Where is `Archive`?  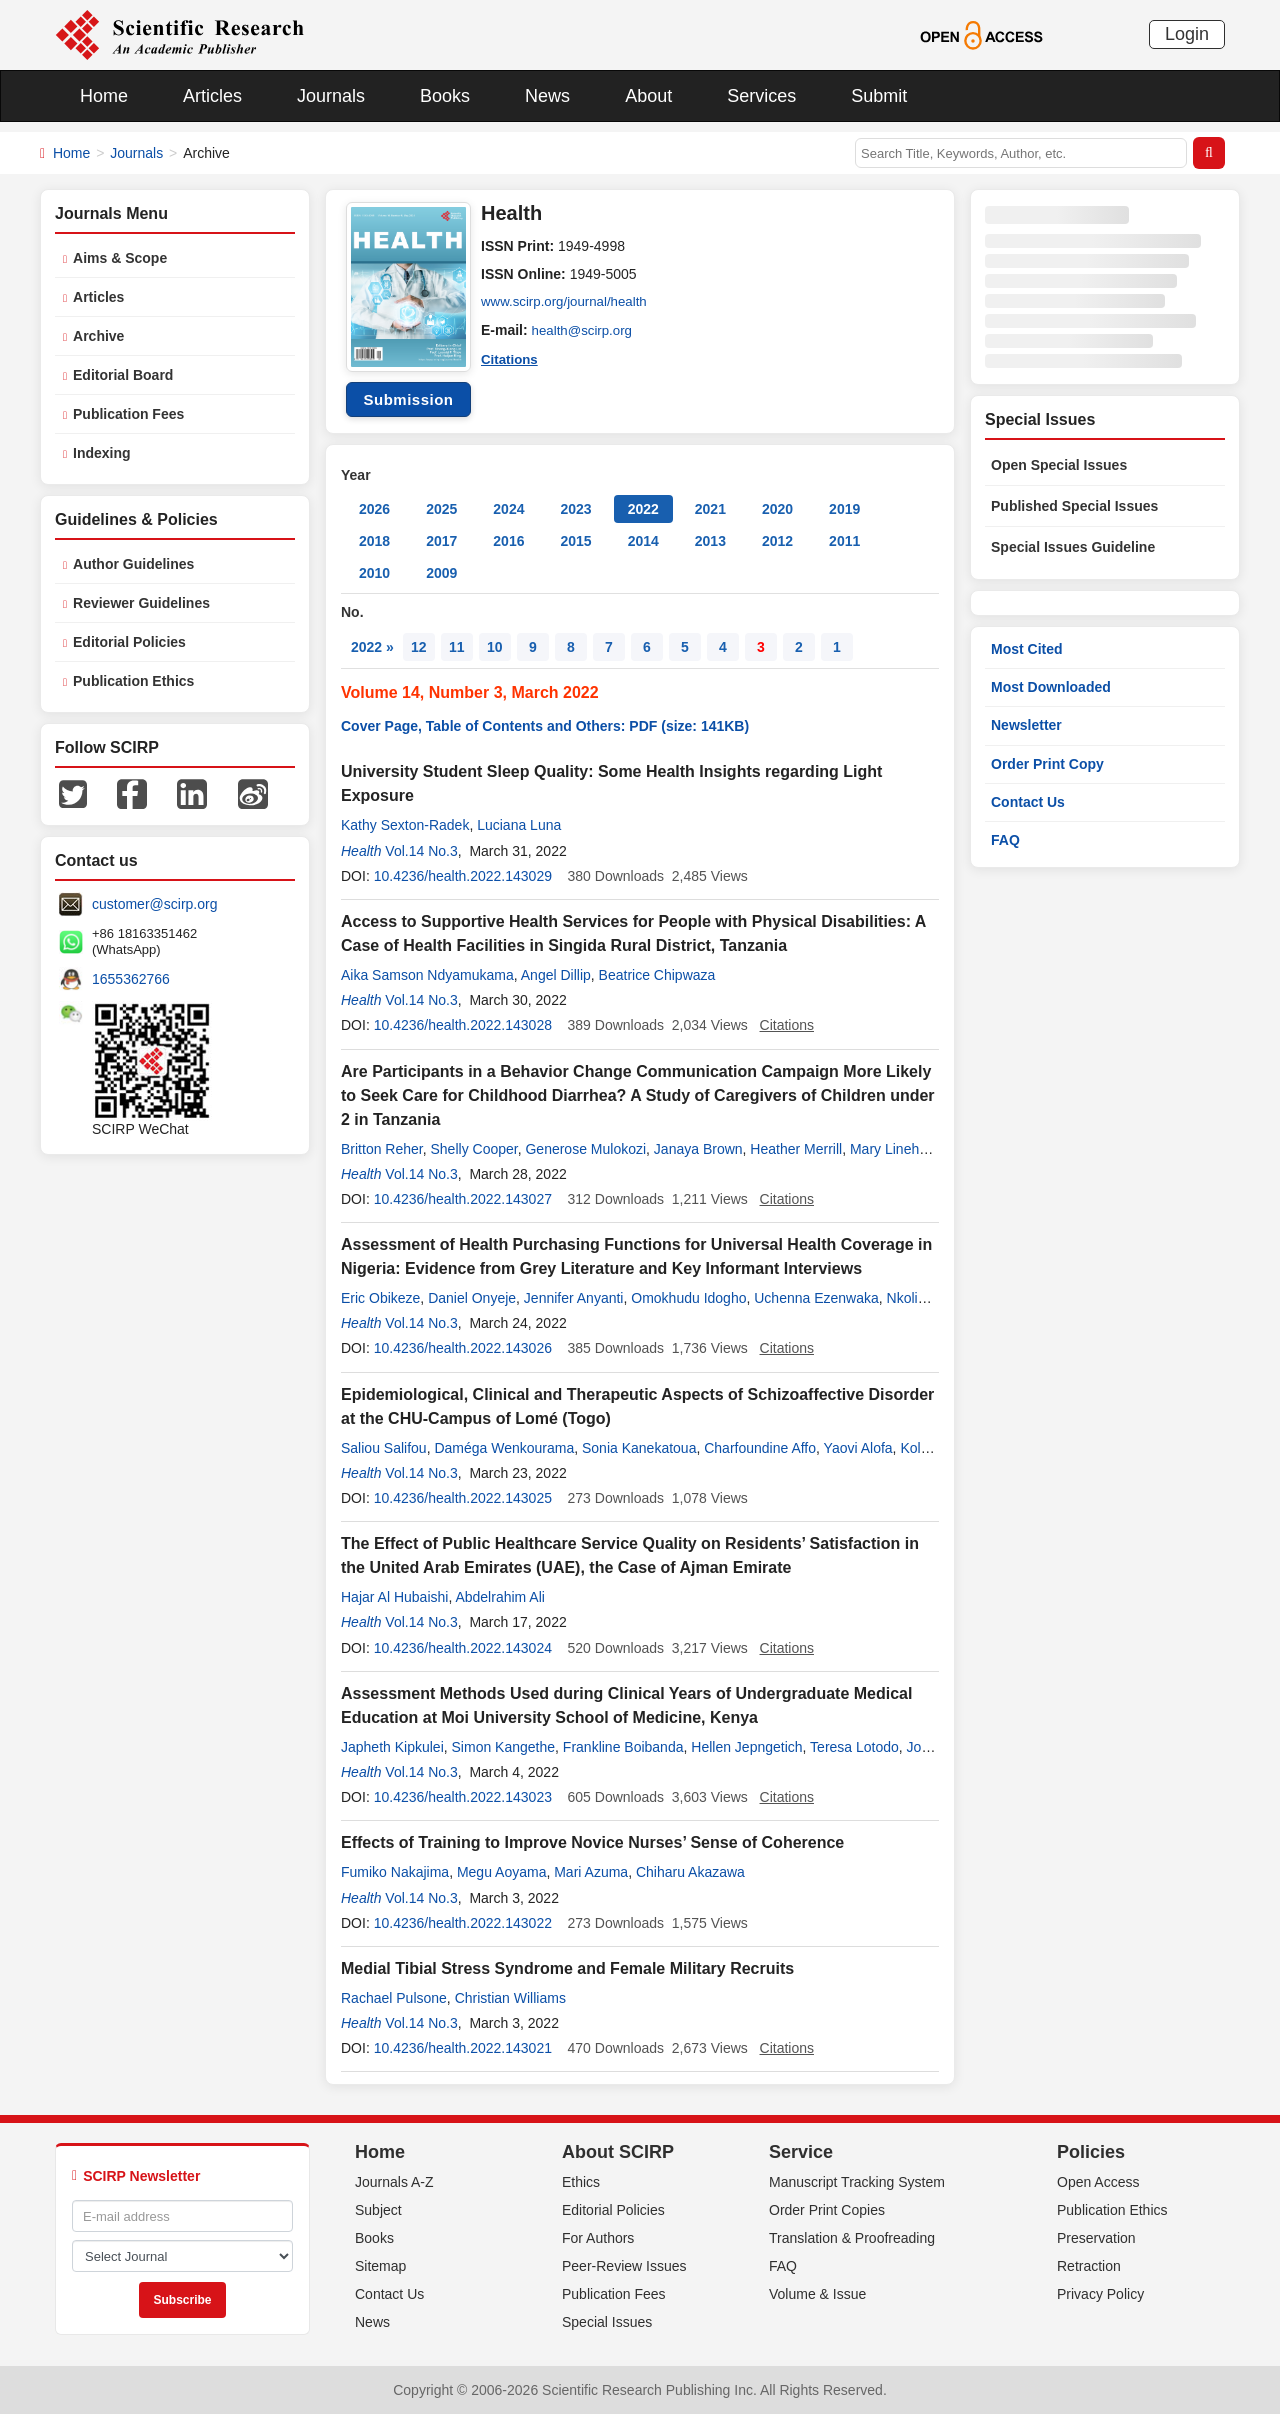
Archive is located at coordinates (98, 336).